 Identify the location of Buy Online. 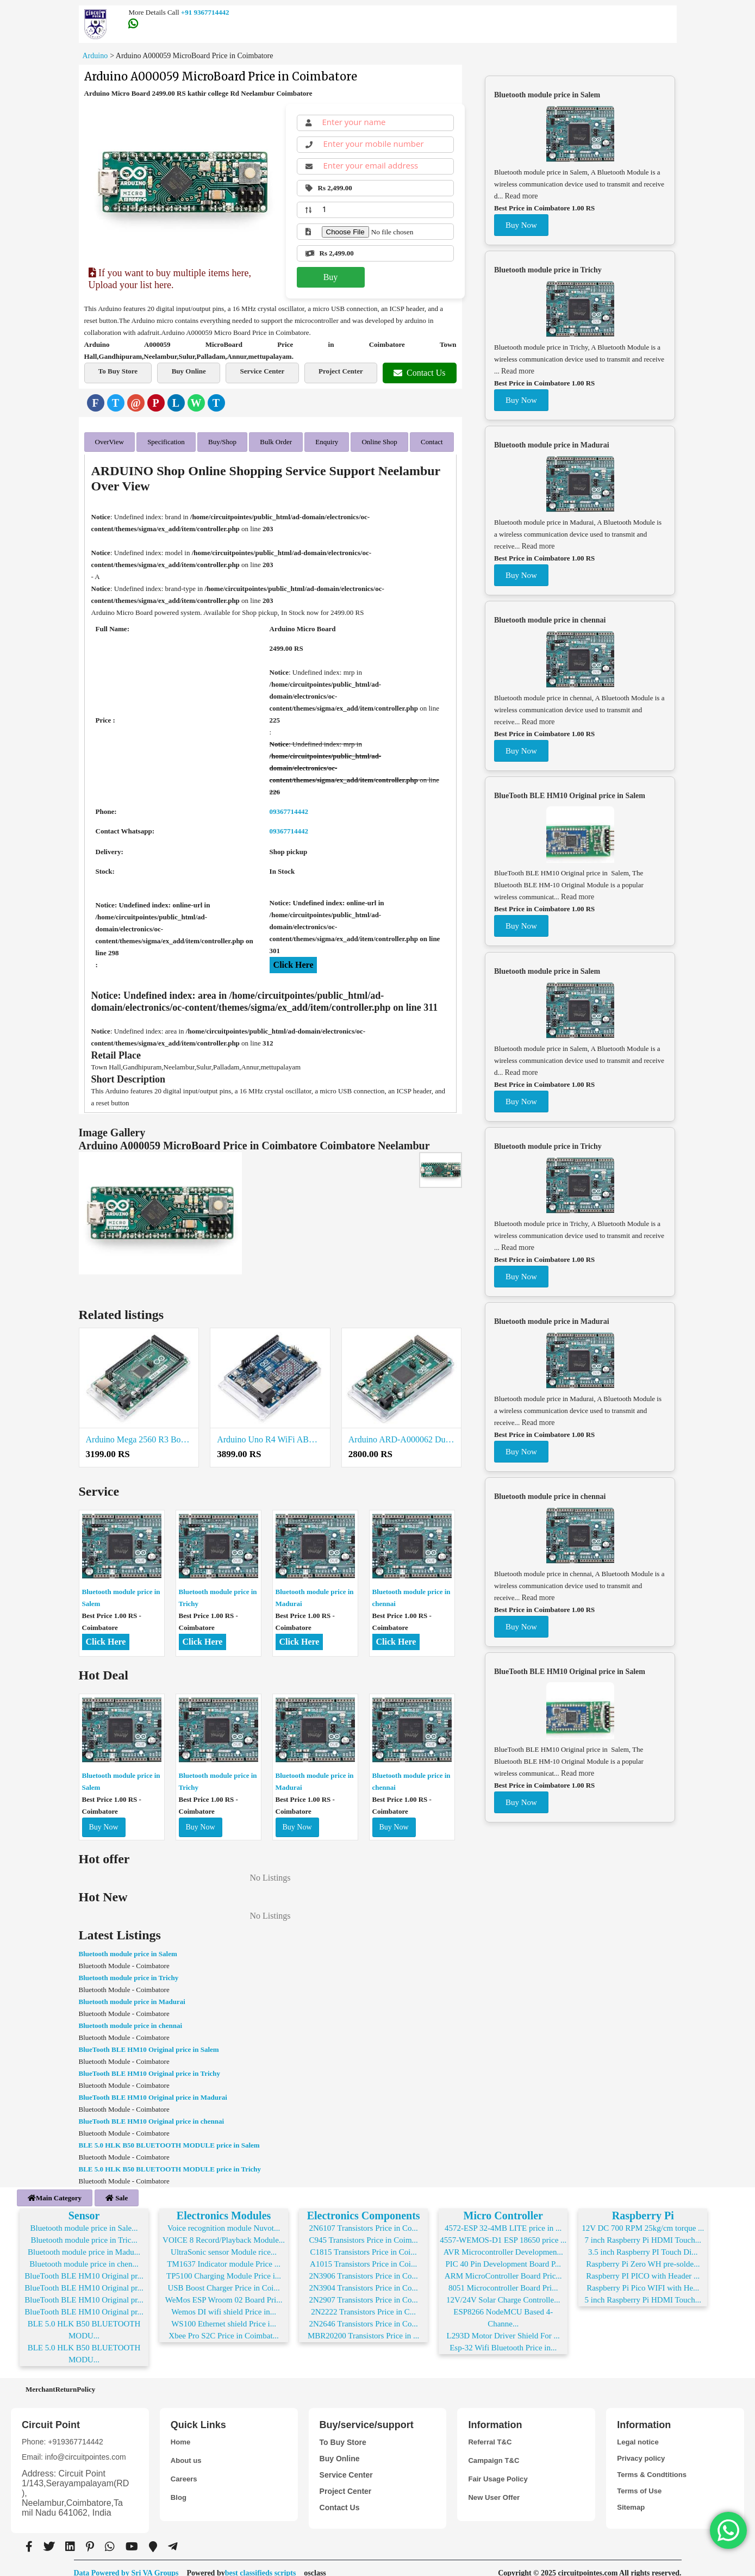
(189, 371).